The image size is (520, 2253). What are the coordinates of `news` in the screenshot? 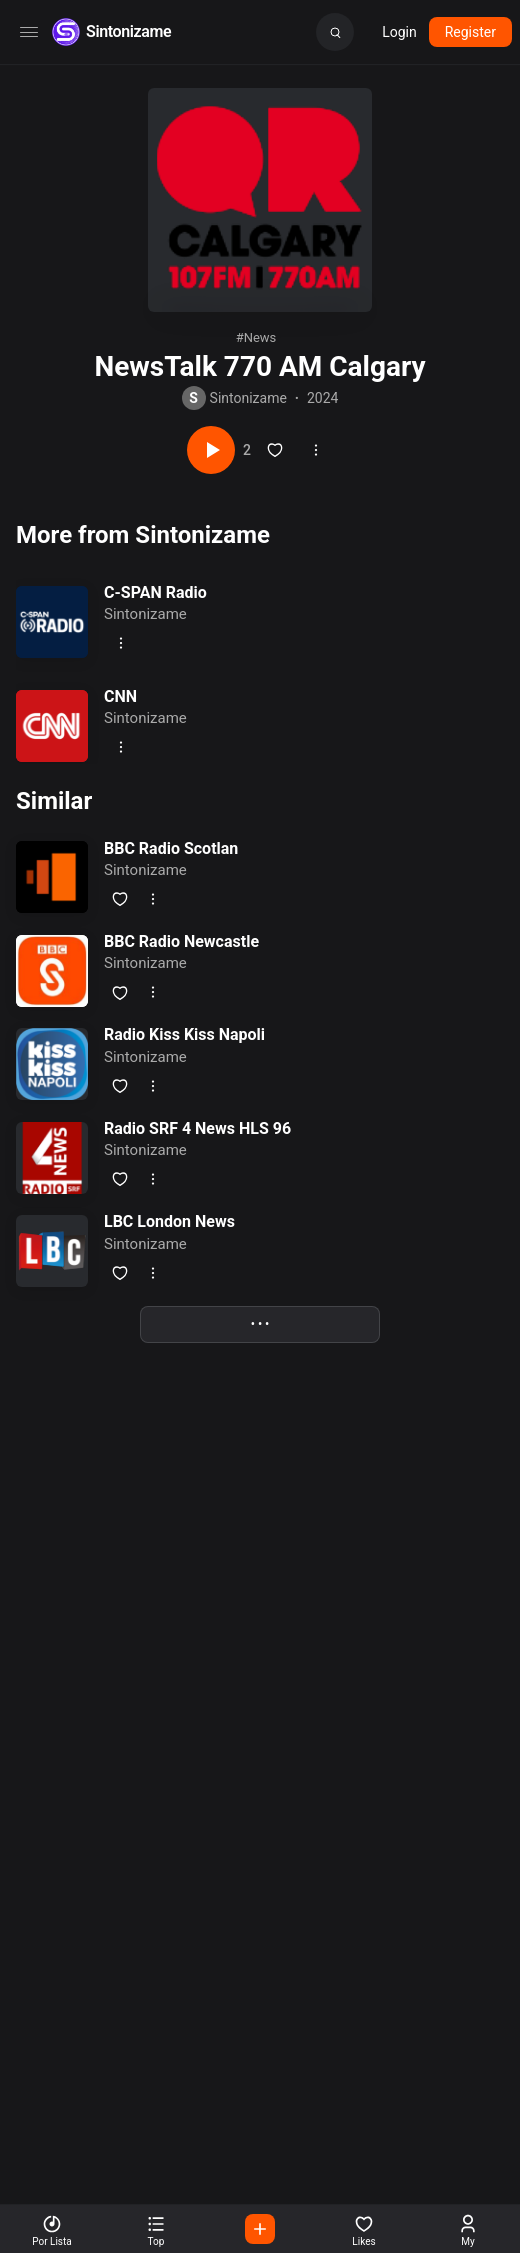 It's located at (260, 337).